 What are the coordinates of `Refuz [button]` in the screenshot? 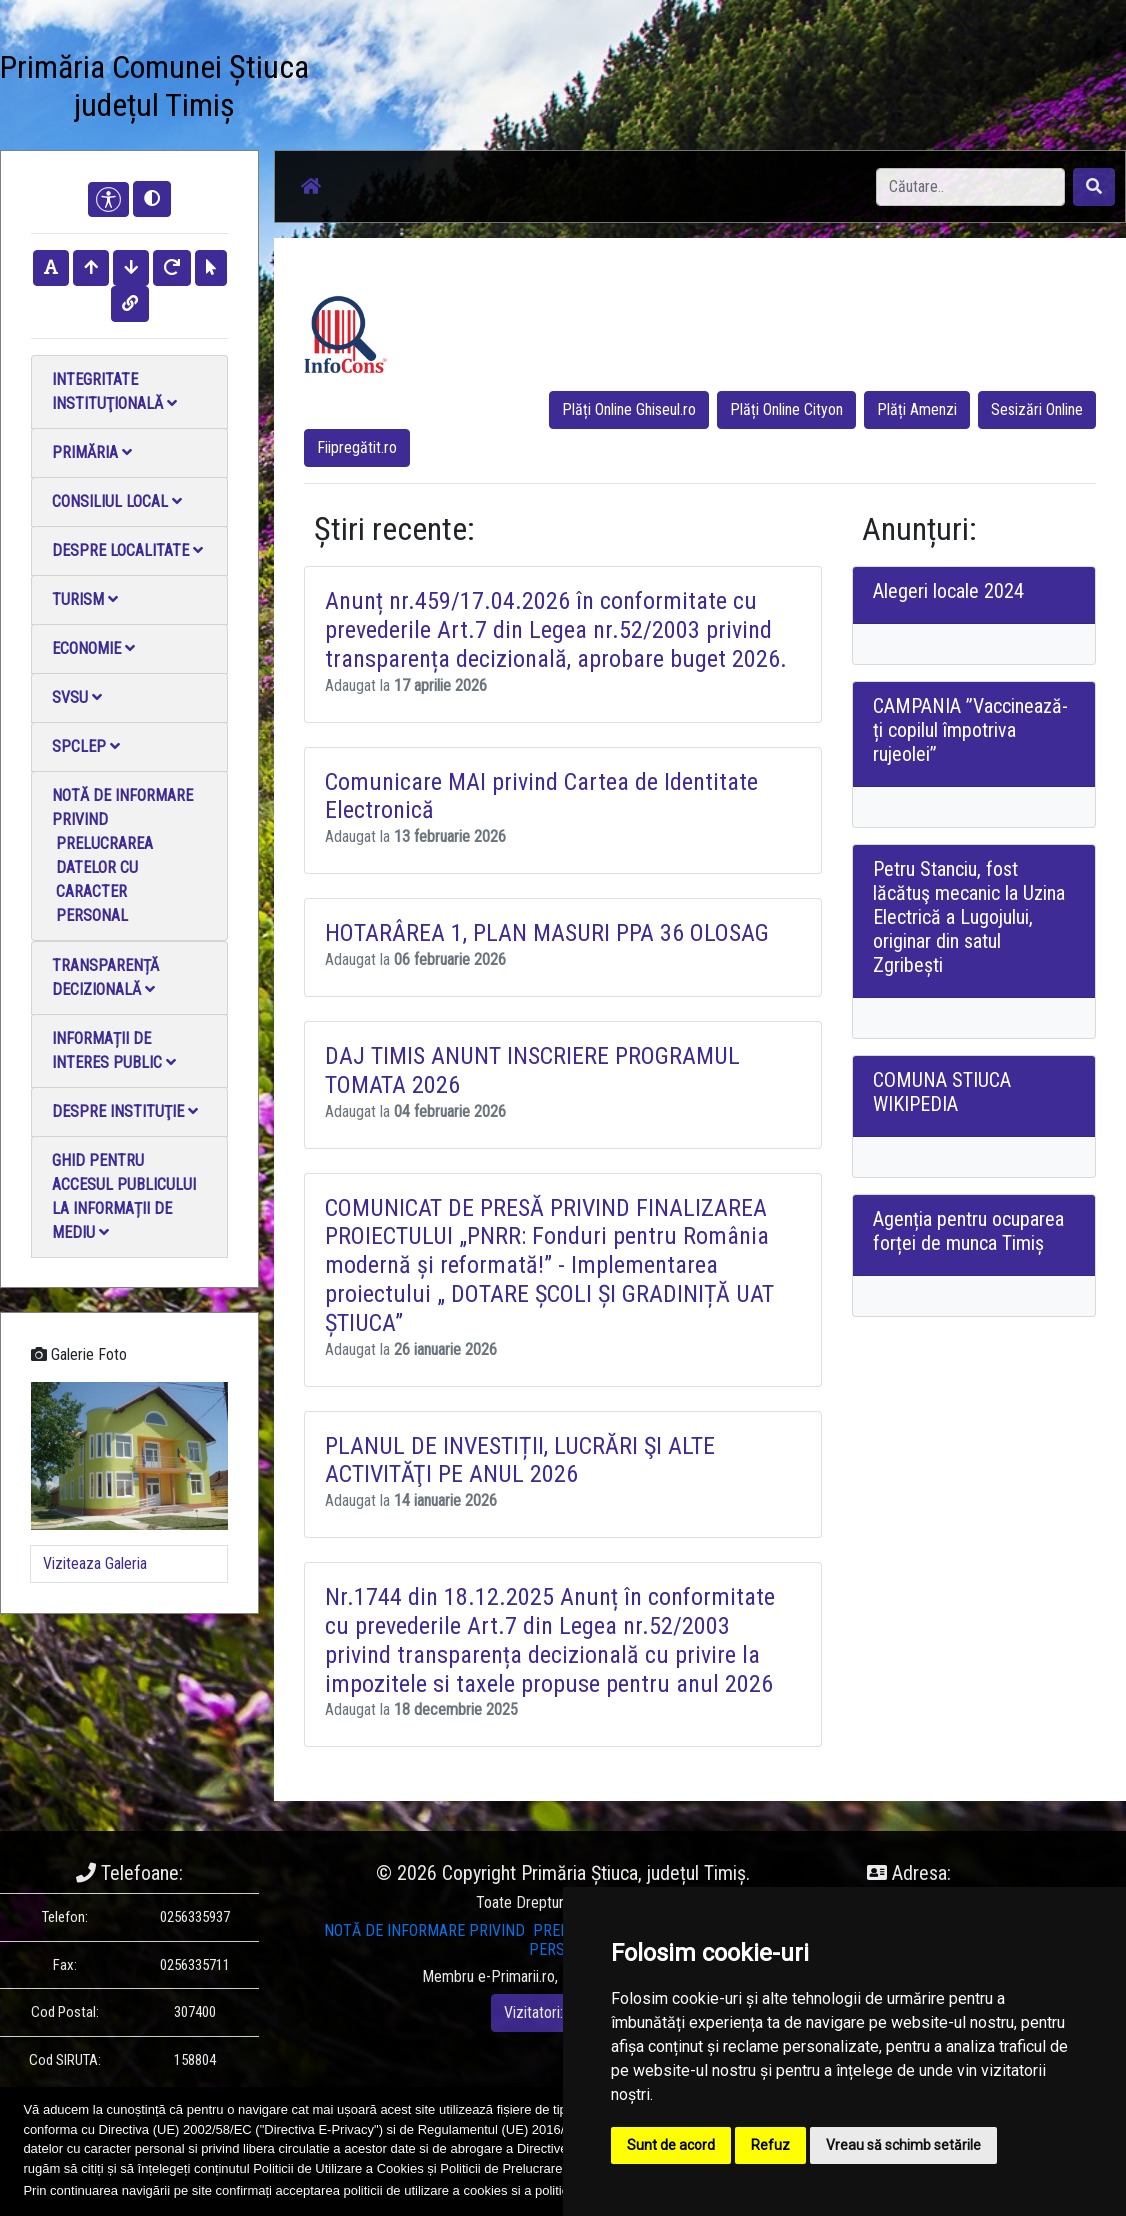 It's located at (770, 2145).